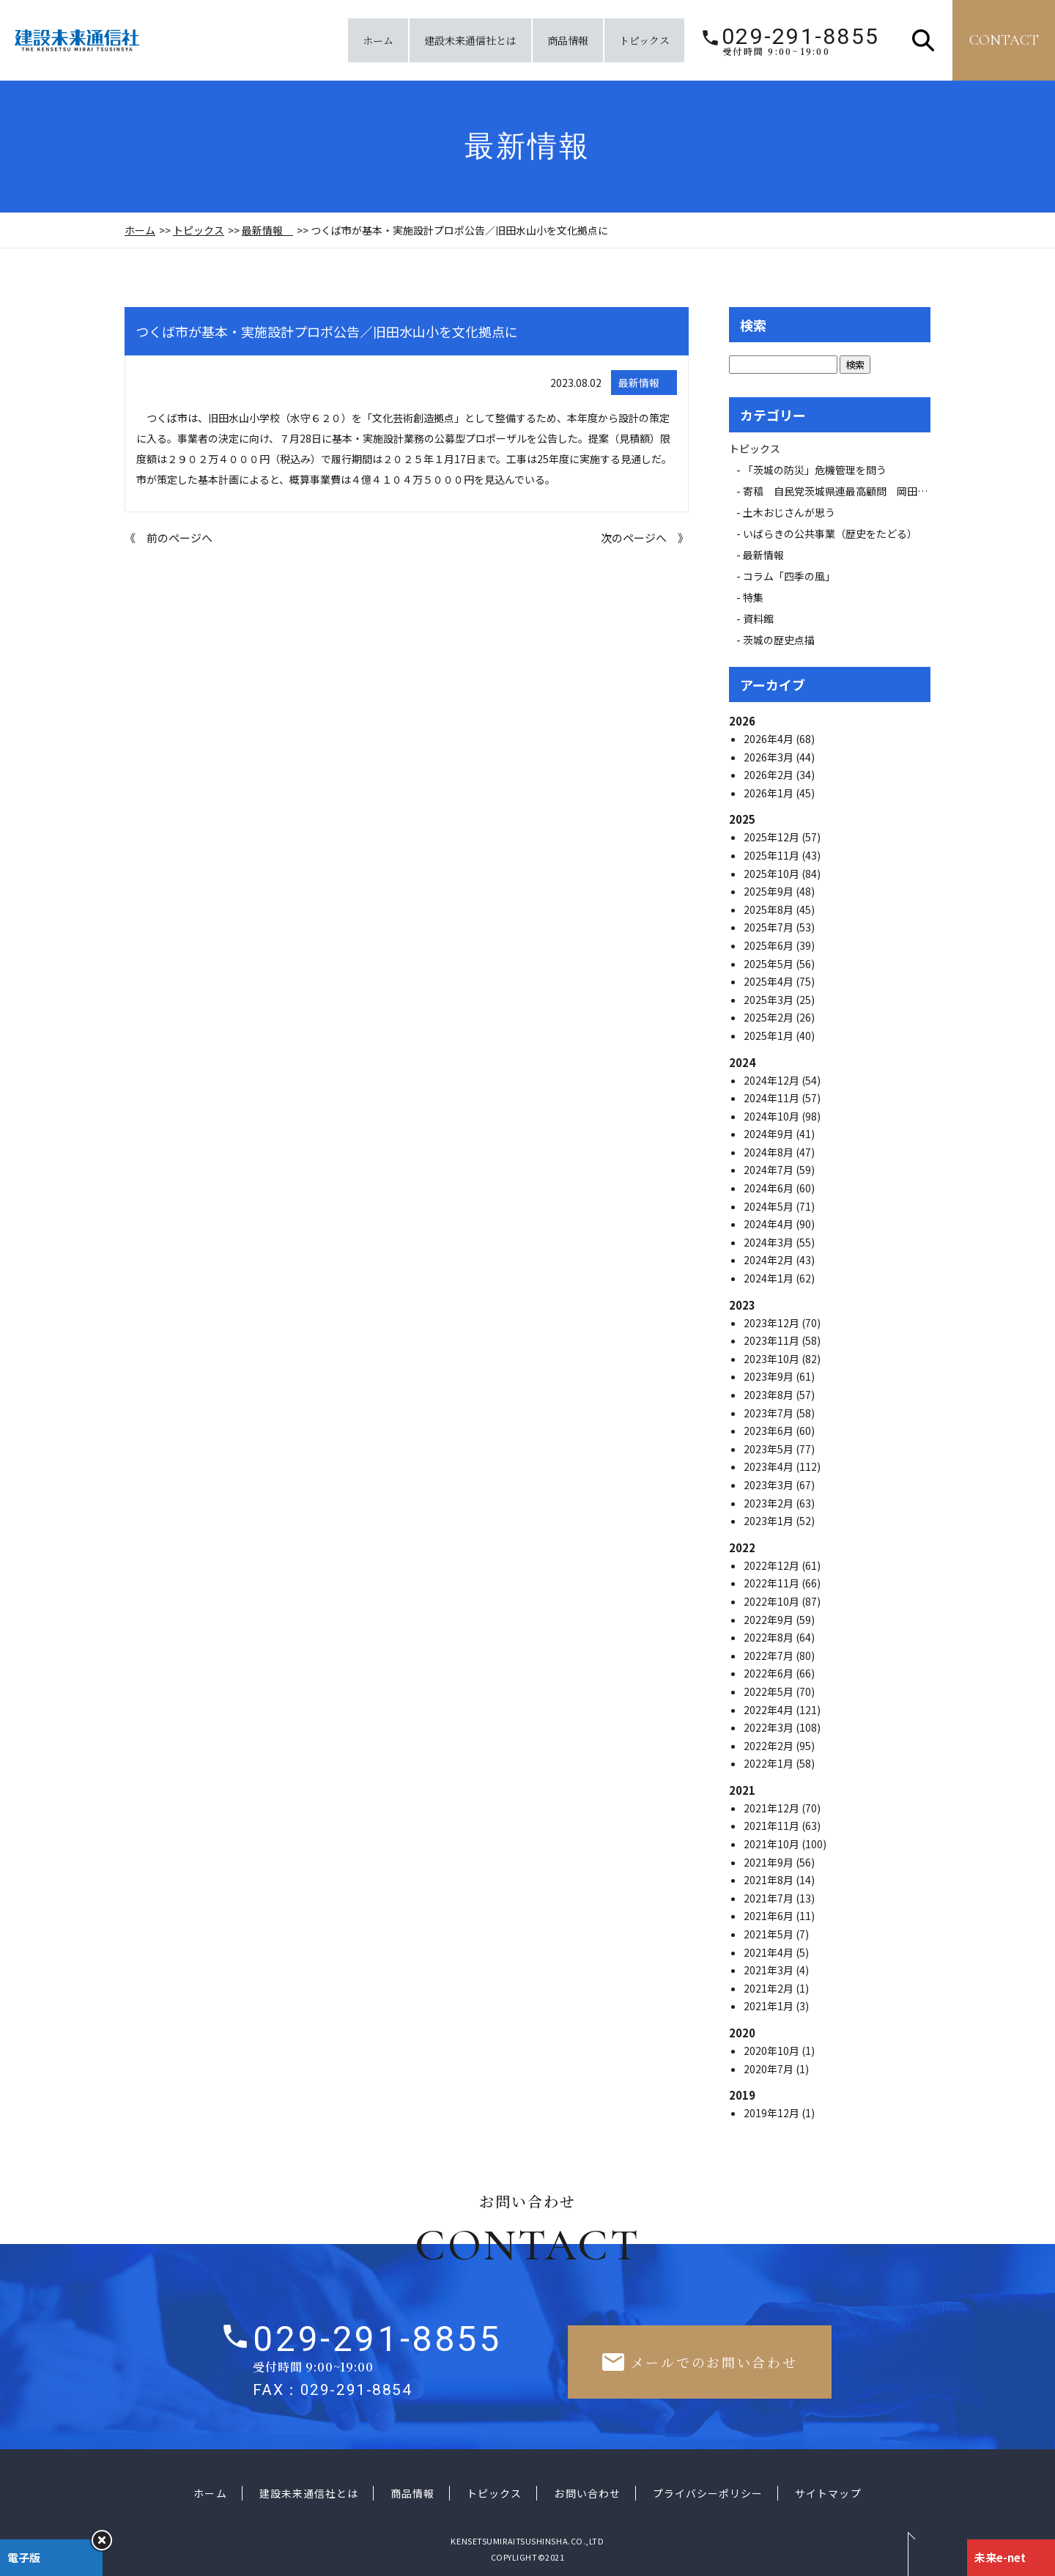 The height and width of the screenshot is (2576, 1055). I want to click on 2021年9月, so click(770, 1862).